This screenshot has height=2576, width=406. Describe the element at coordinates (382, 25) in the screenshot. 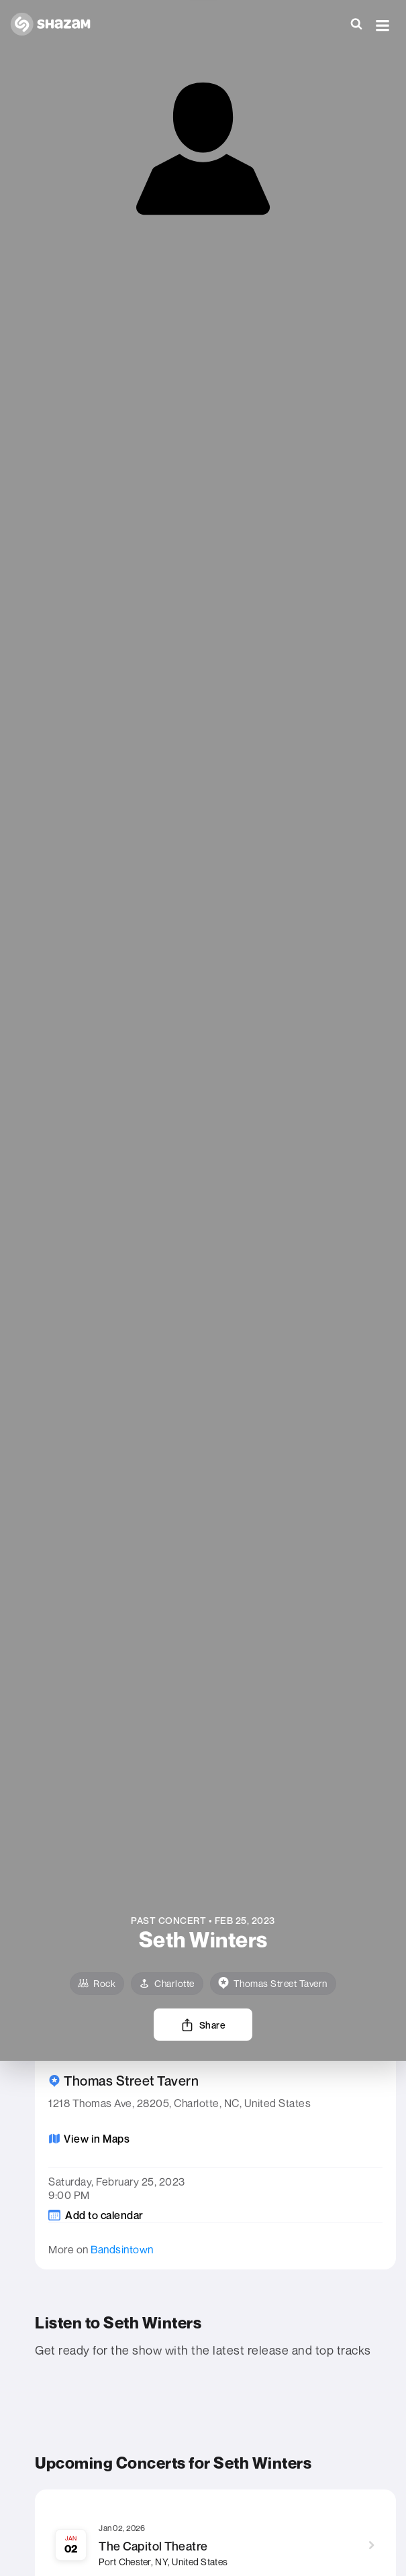

I see `[button]` at that location.